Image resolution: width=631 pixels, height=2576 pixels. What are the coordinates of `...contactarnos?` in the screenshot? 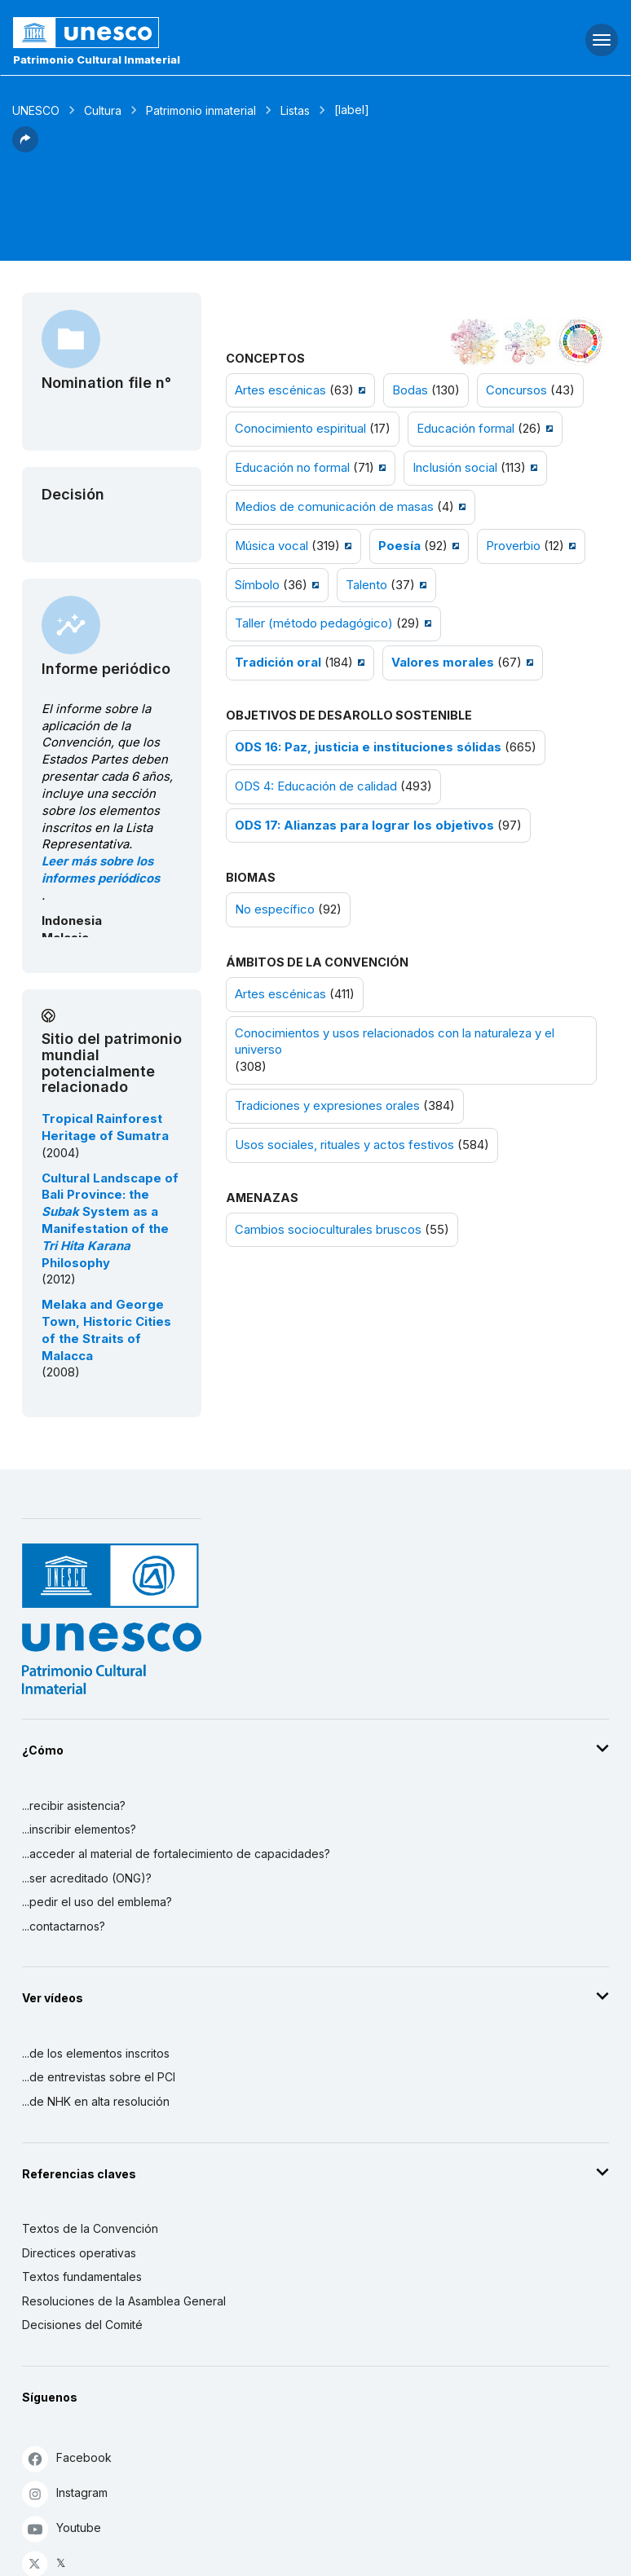 It's located at (63, 1926).